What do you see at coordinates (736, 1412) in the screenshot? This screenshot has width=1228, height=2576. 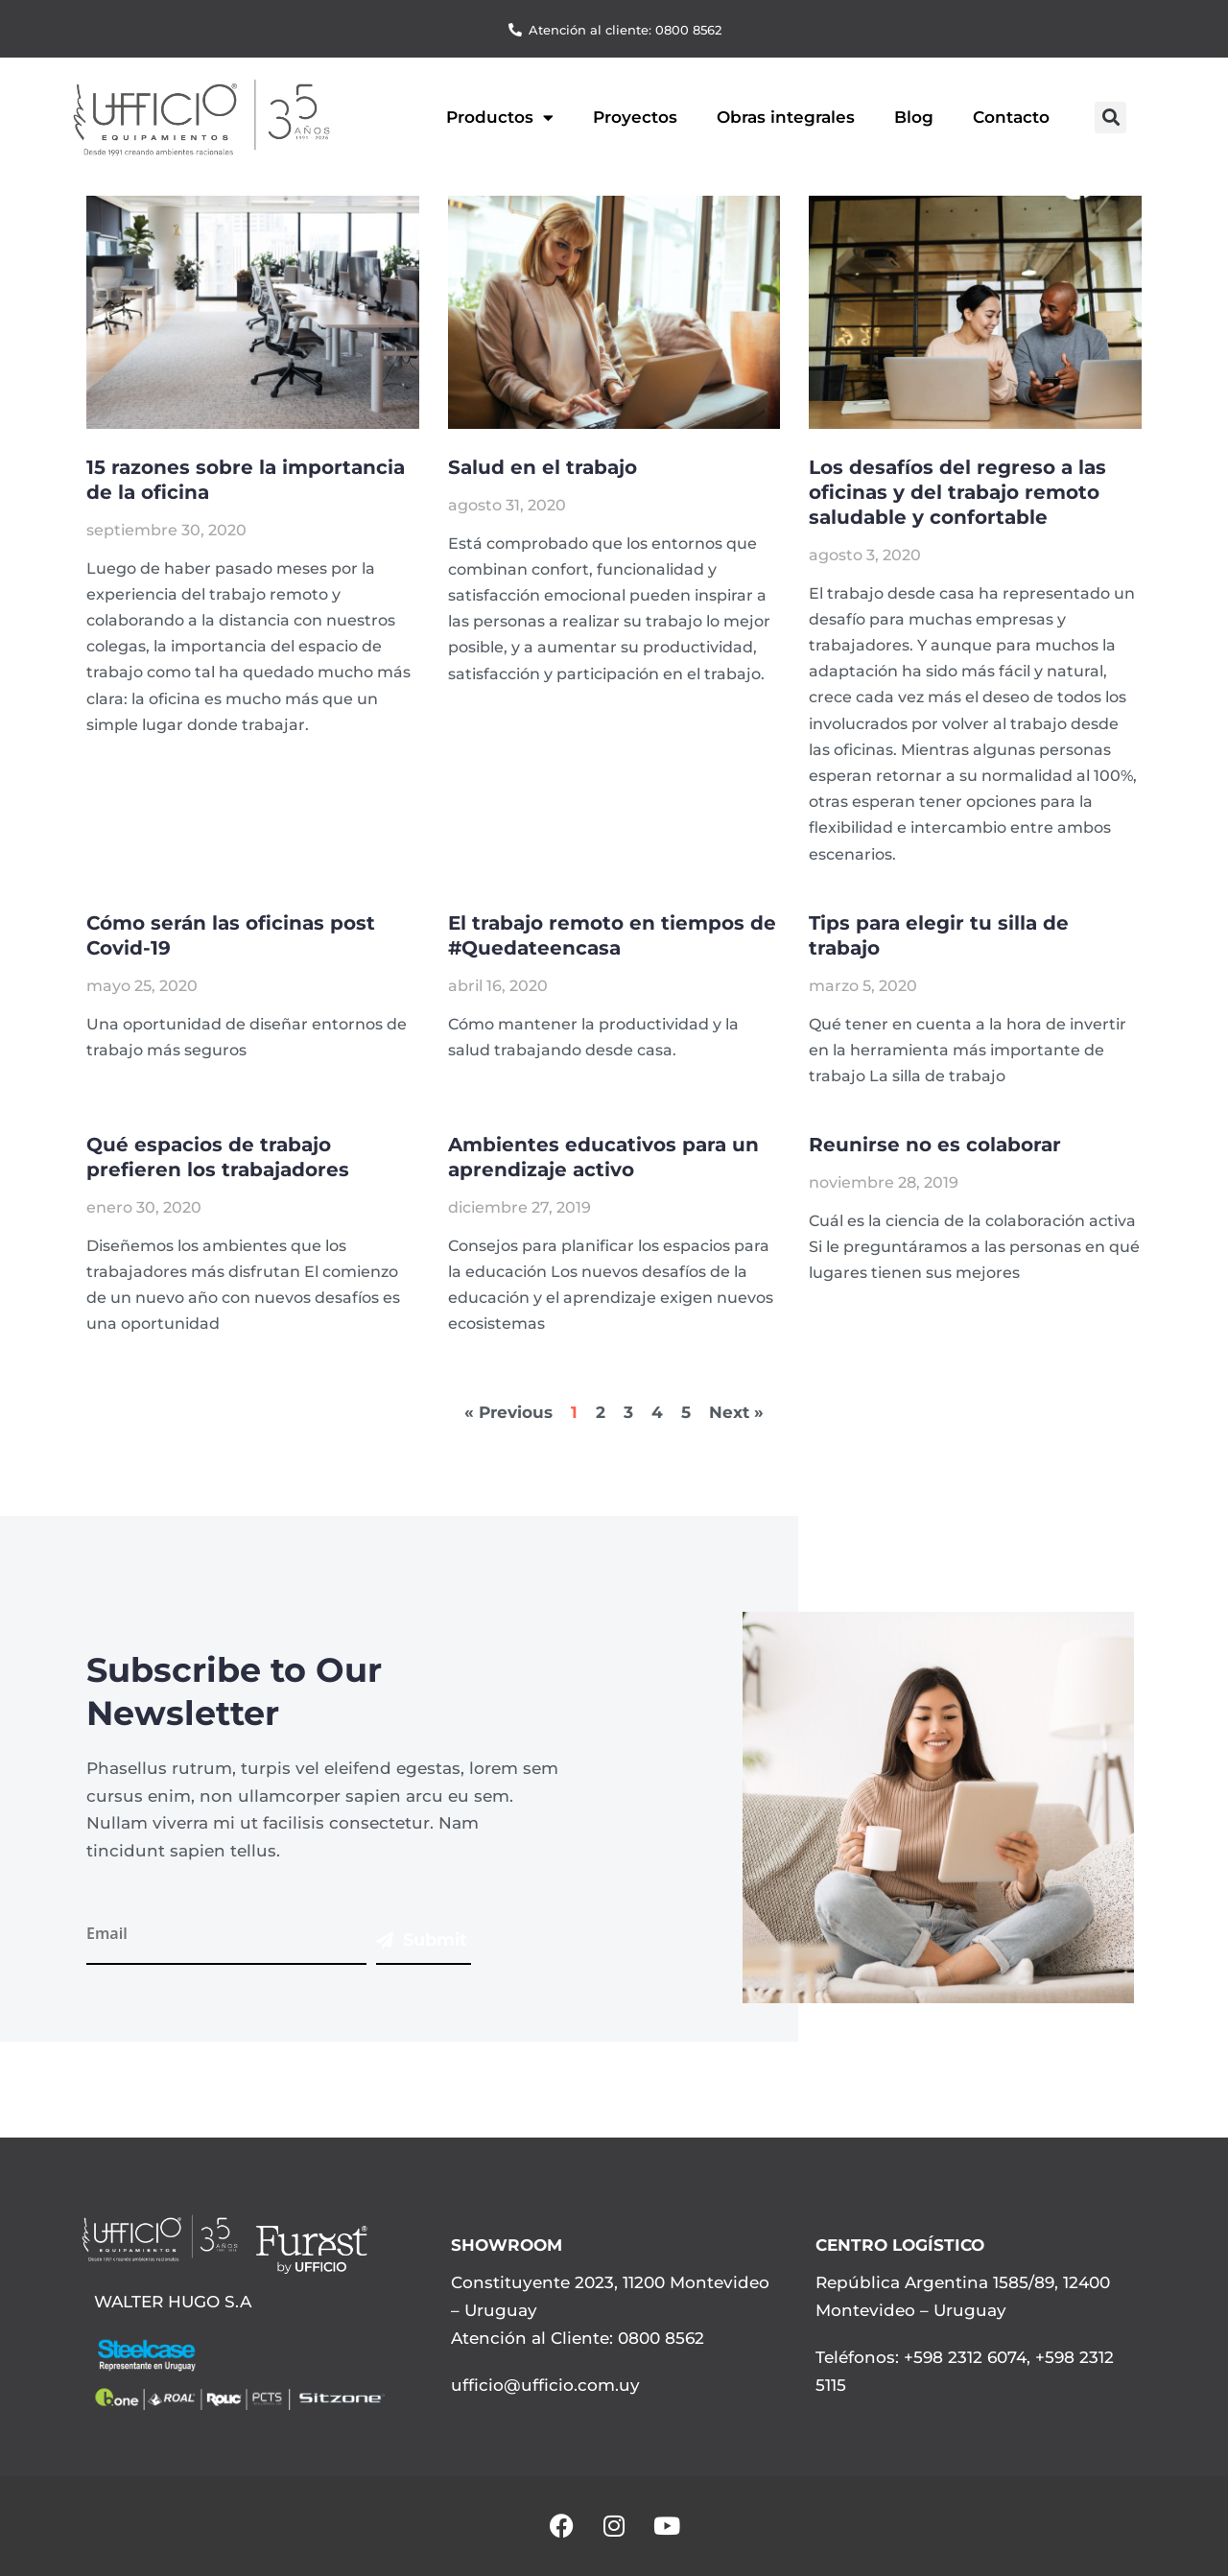 I see `Next »` at bounding box center [736, 1412].